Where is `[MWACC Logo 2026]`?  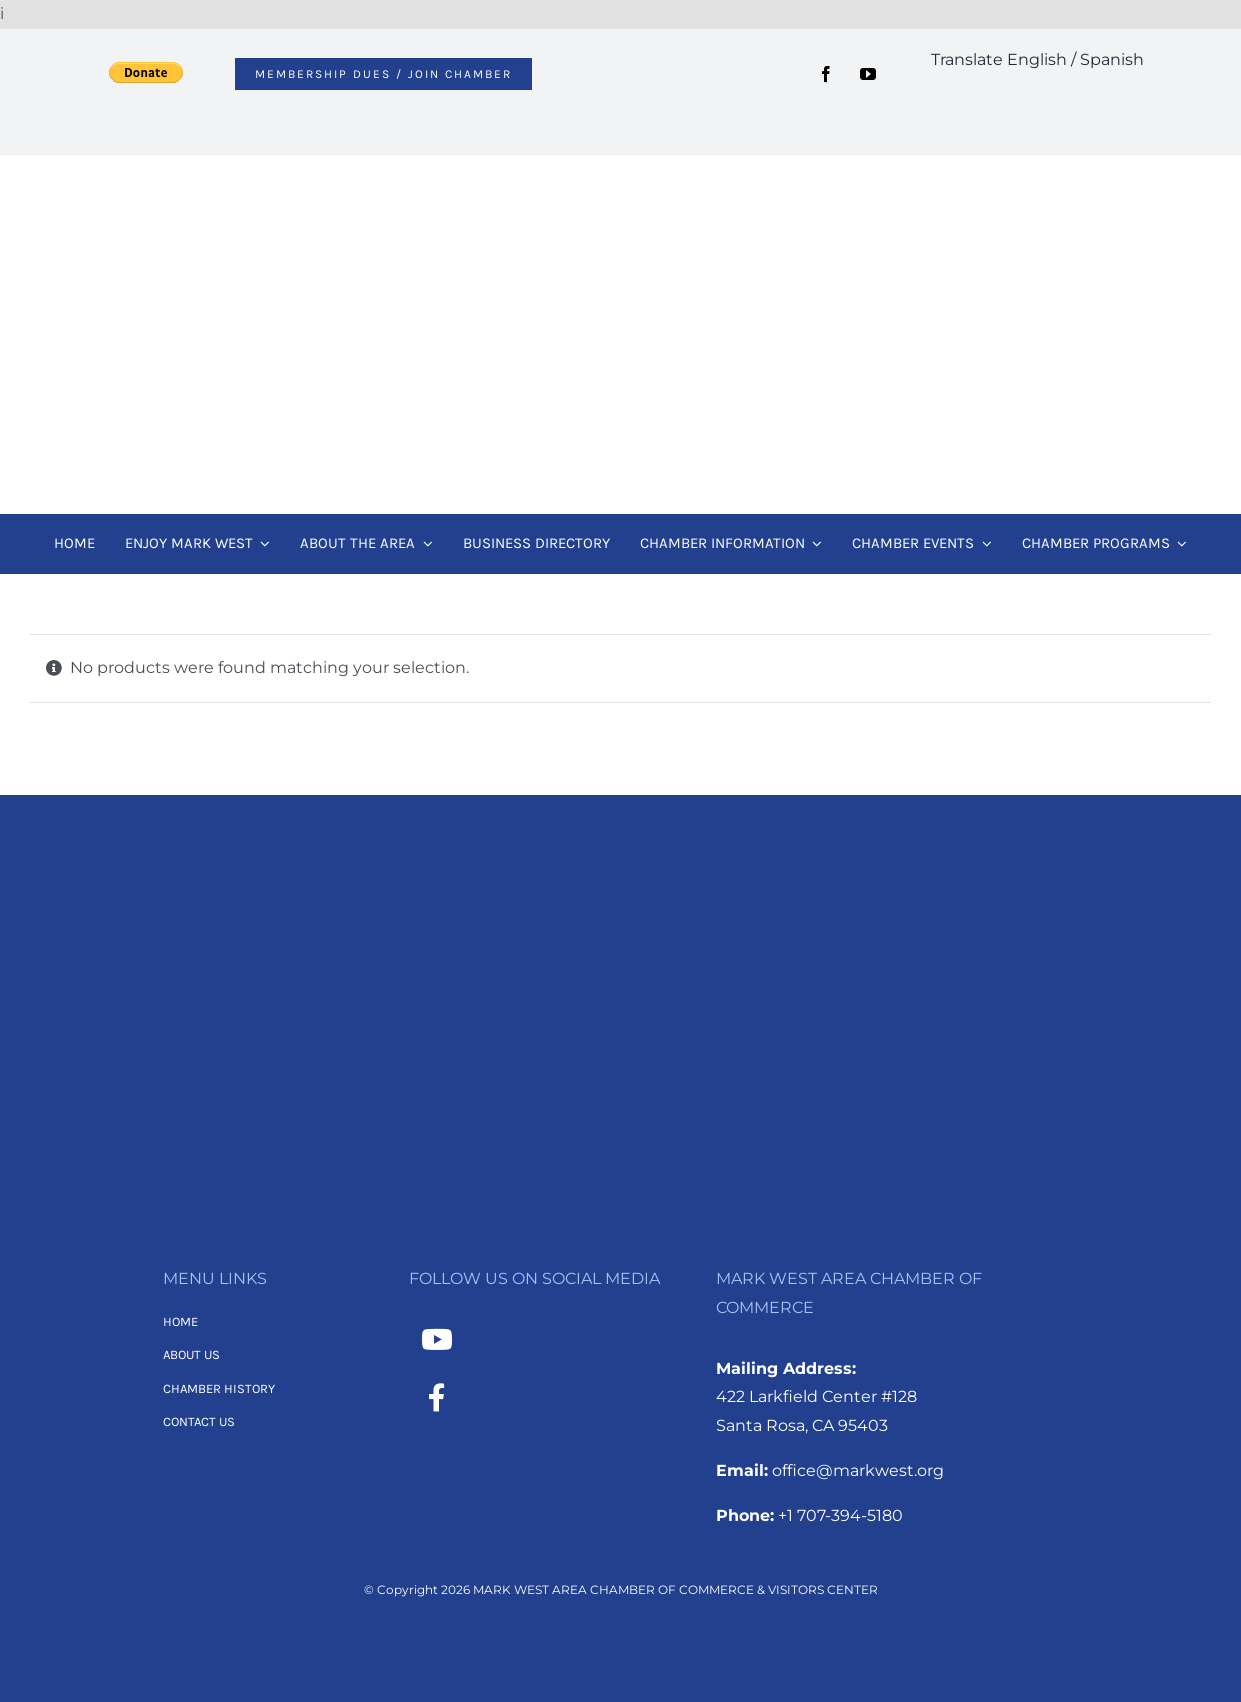
[MWACC Logo 2026] is located at coordinates (620, 181).